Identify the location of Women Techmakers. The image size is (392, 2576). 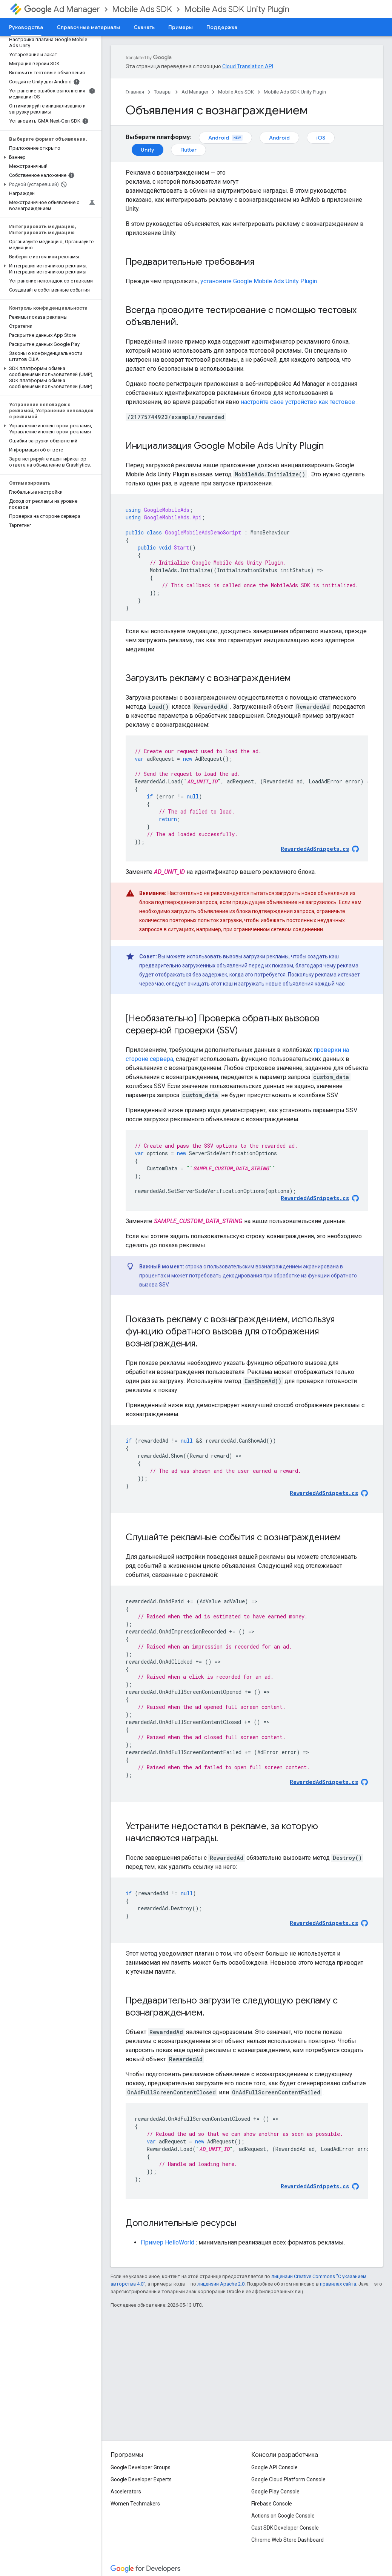
(135, 2504).